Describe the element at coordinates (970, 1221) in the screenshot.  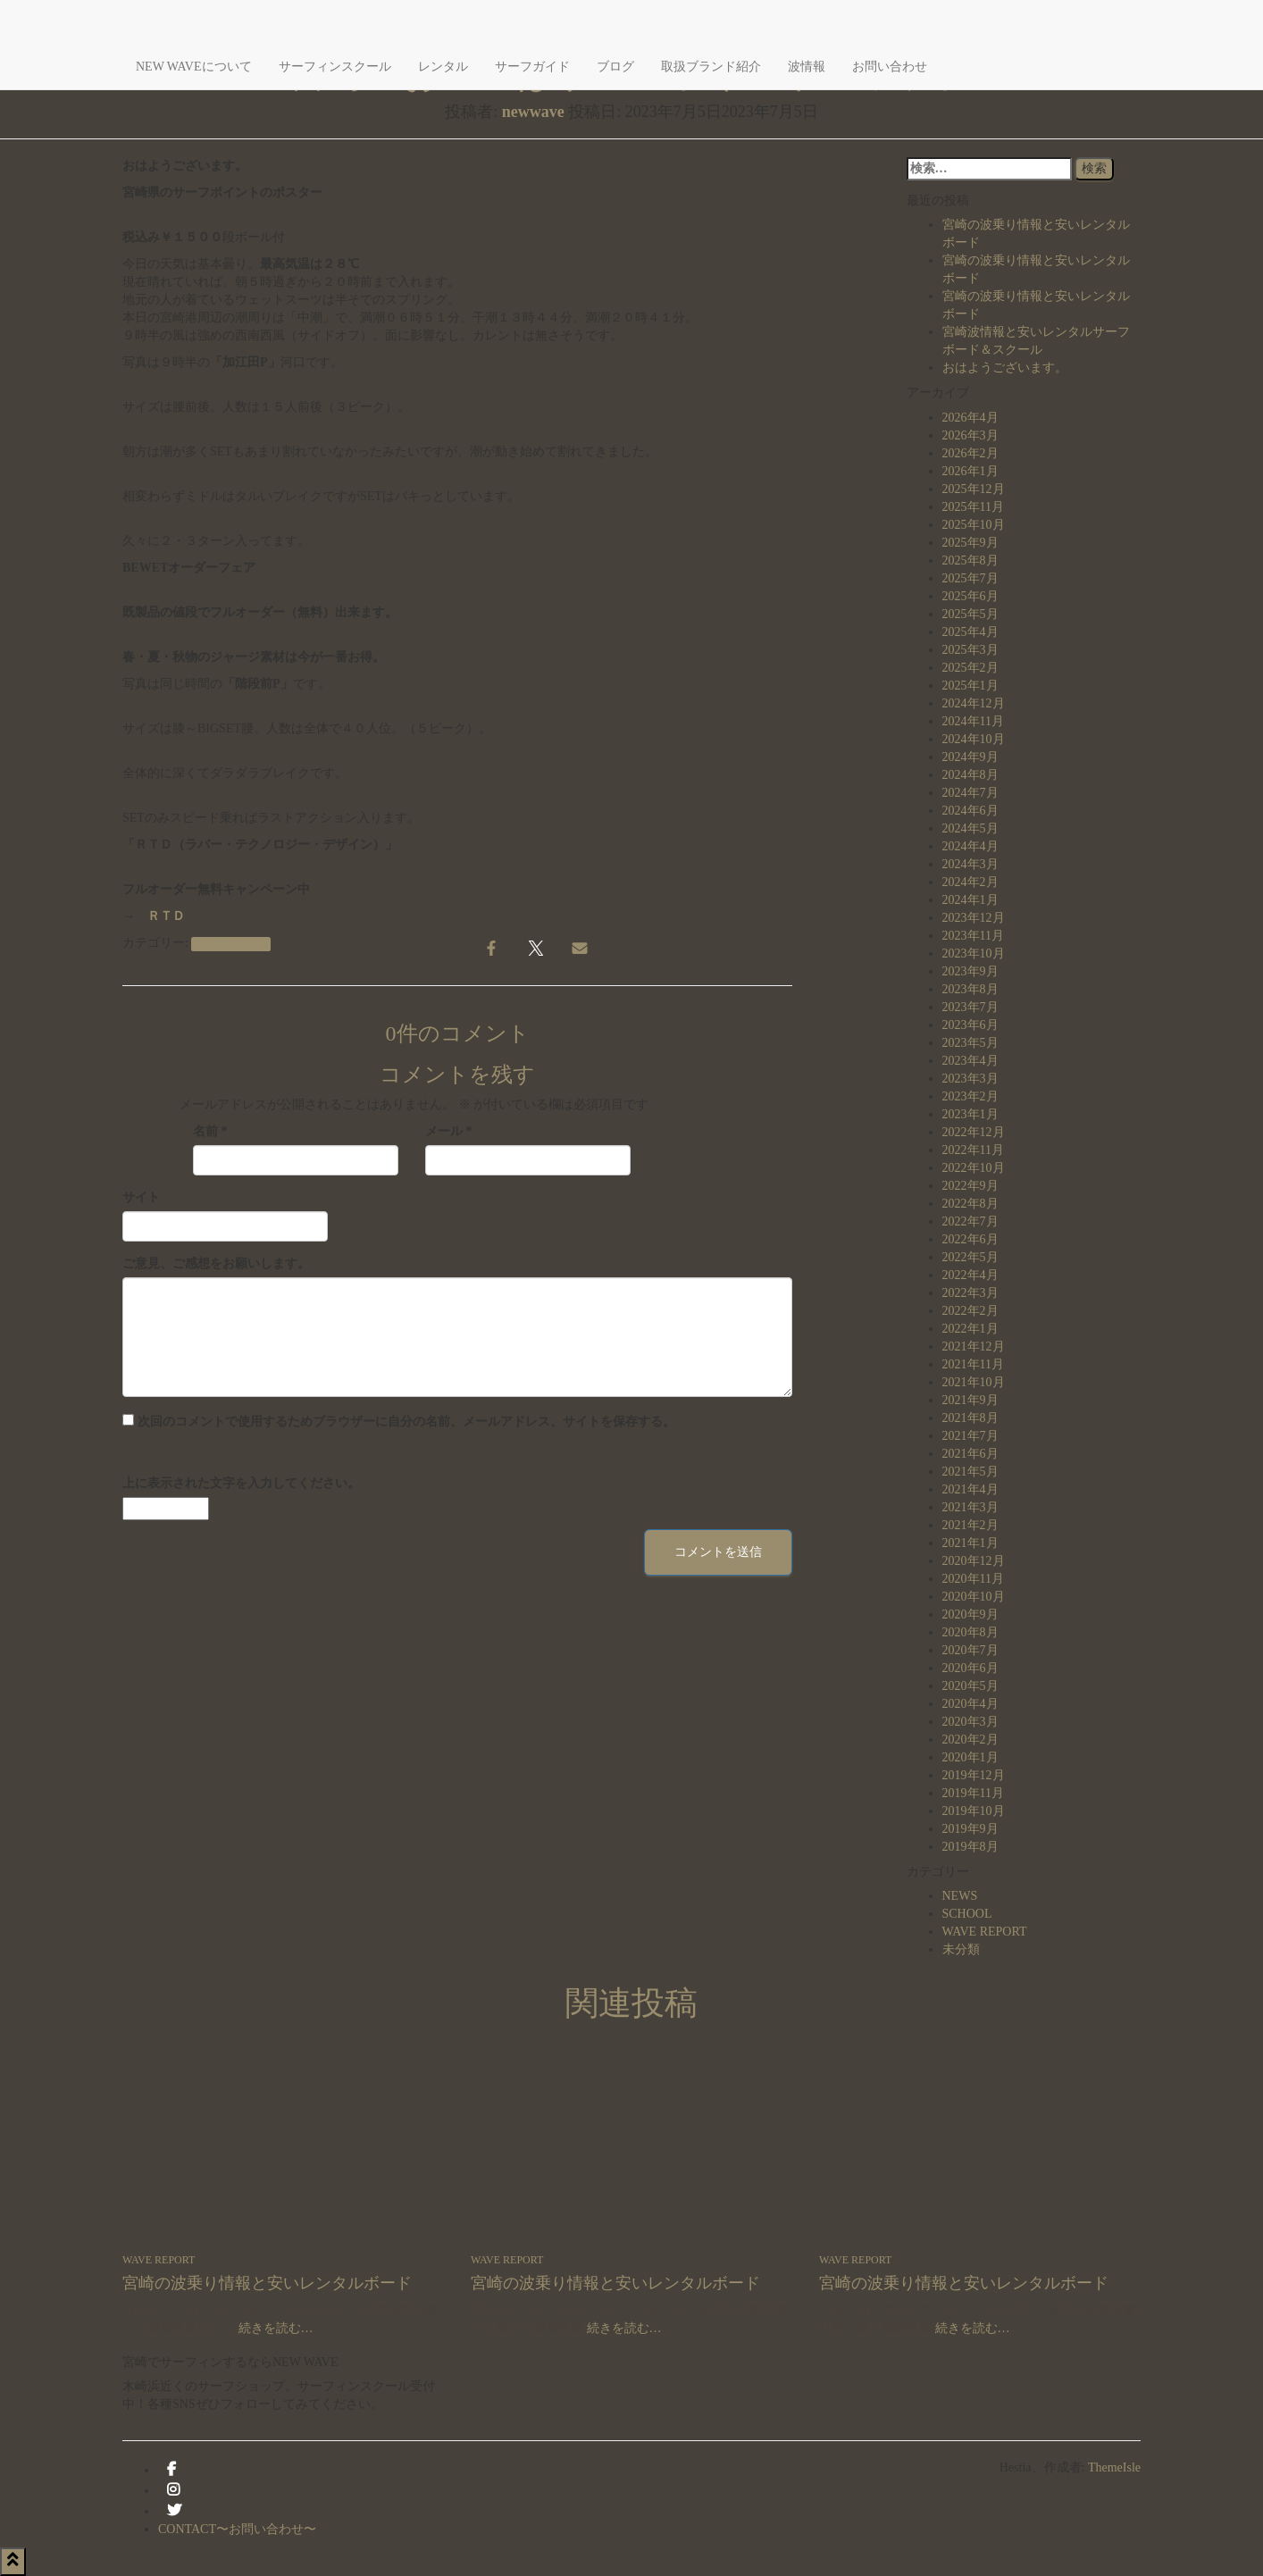
I see `2022年7月` at that location.